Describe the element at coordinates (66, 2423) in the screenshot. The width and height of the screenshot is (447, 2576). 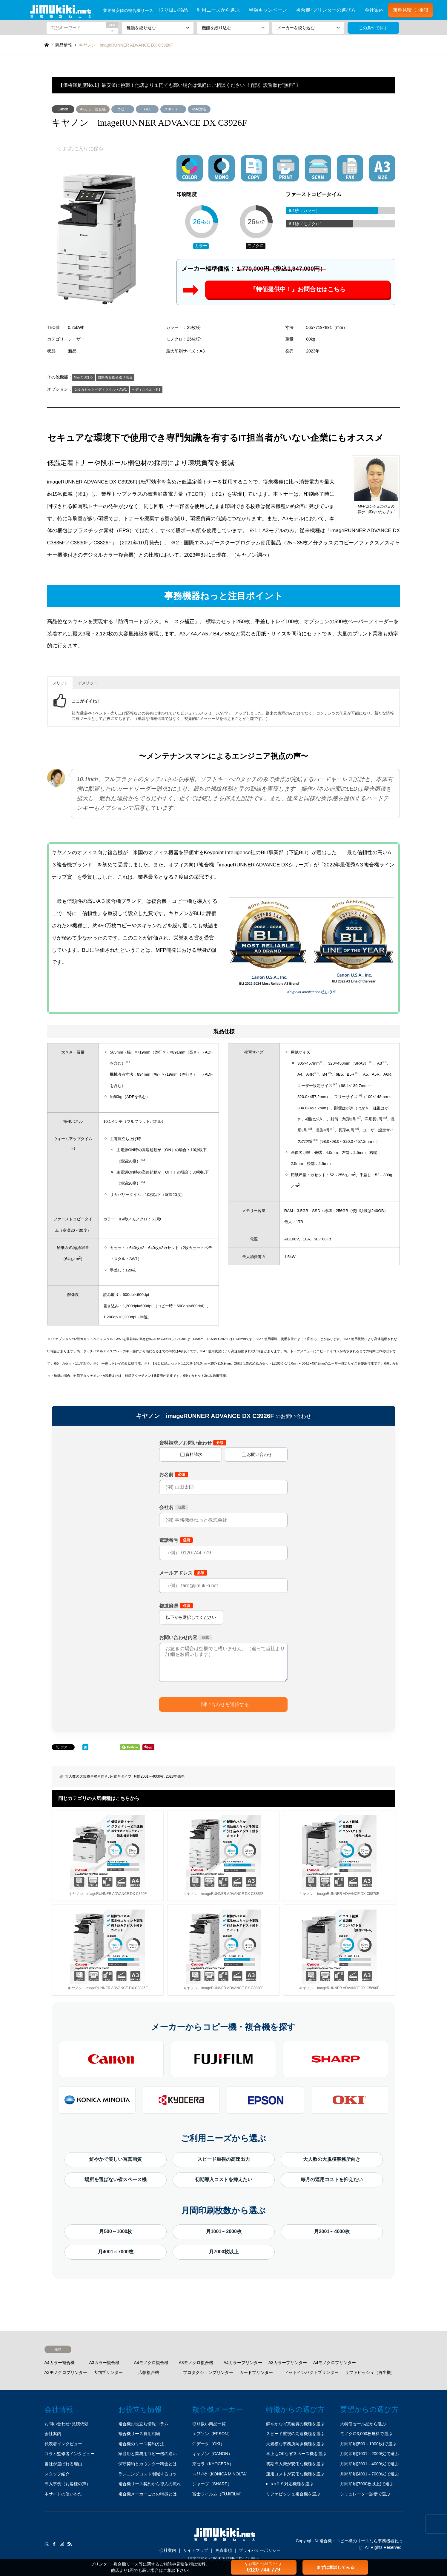
I see `お問い合わせ･見積依頼` at that location.